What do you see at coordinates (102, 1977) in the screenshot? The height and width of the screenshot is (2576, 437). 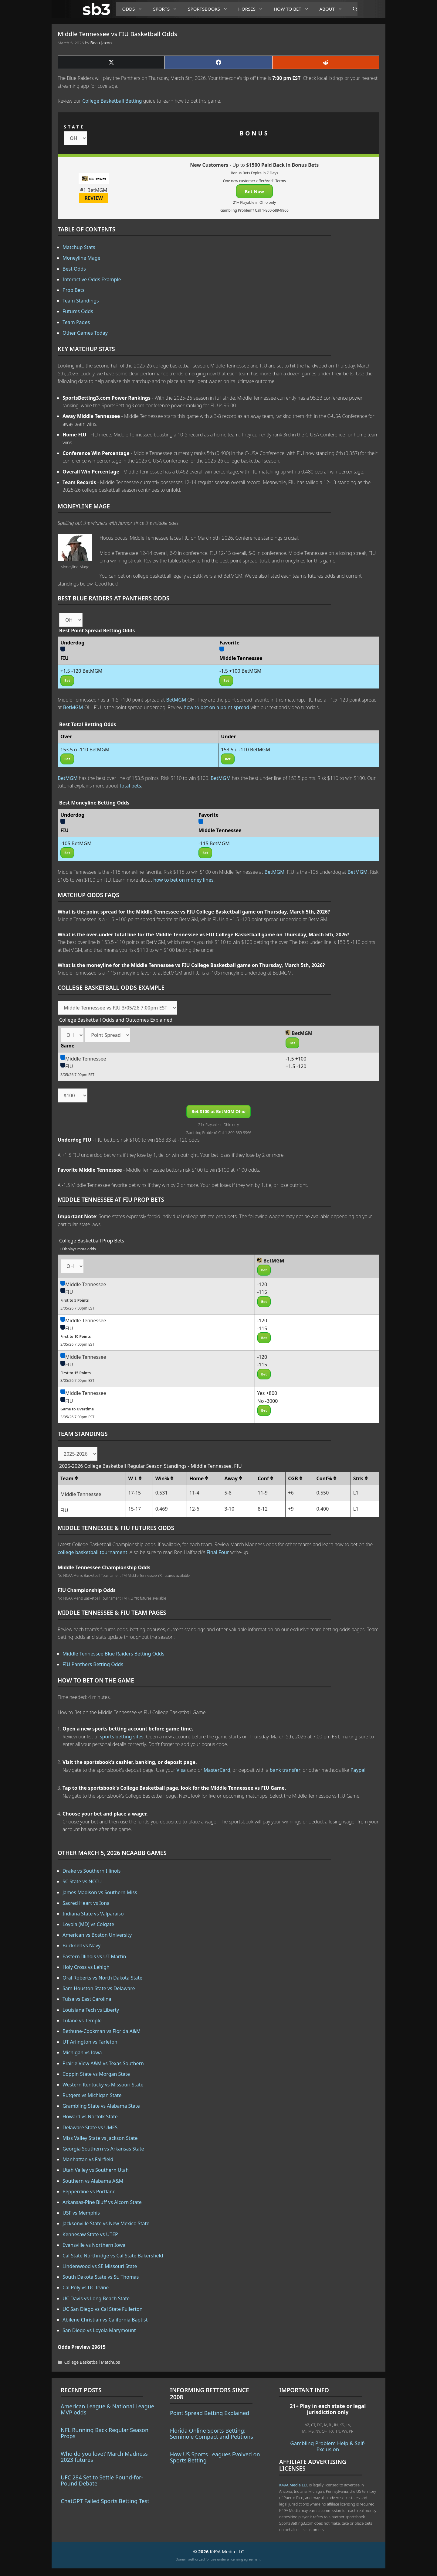 I see `Oral Roberts vs North Dakota State` at bounding box center [102, 1977].